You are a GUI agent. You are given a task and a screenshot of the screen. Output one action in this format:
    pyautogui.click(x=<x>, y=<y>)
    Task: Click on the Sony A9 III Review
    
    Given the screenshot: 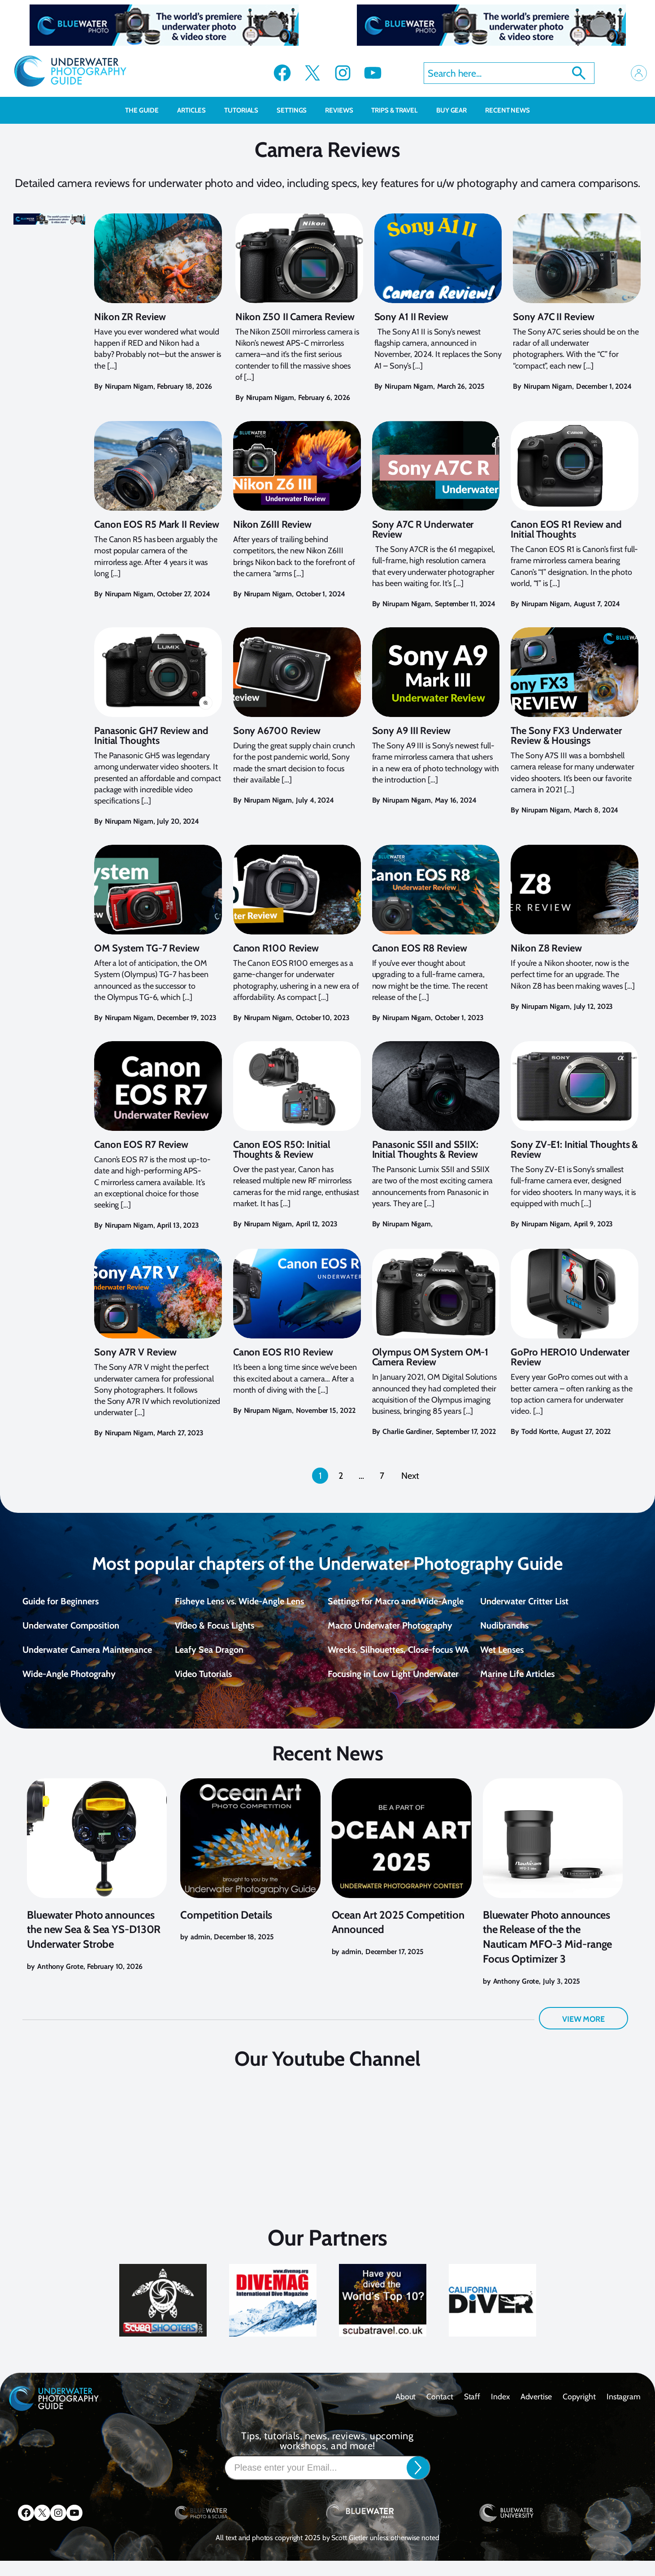 What is the action you would take?
    pyautogui.click(x=411, y=731)
    